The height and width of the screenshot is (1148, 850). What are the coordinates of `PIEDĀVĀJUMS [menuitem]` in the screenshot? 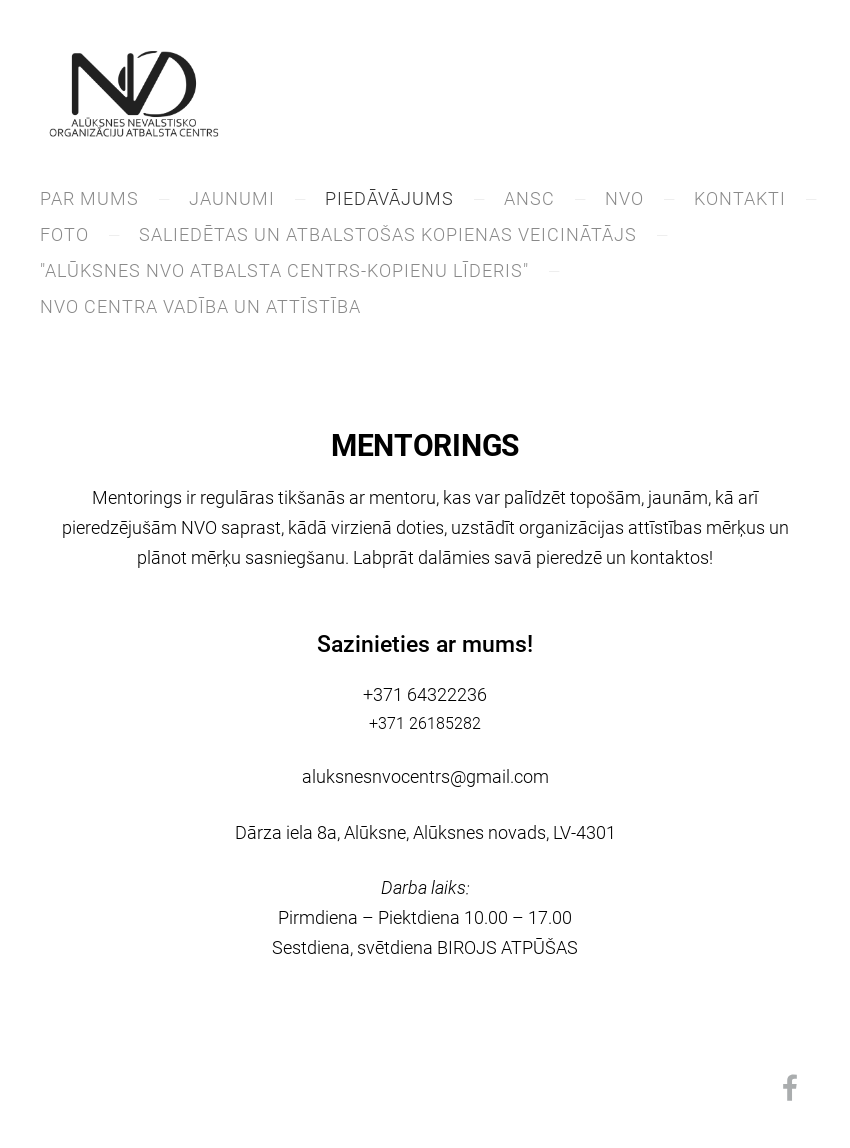 It's located at (389, 198).